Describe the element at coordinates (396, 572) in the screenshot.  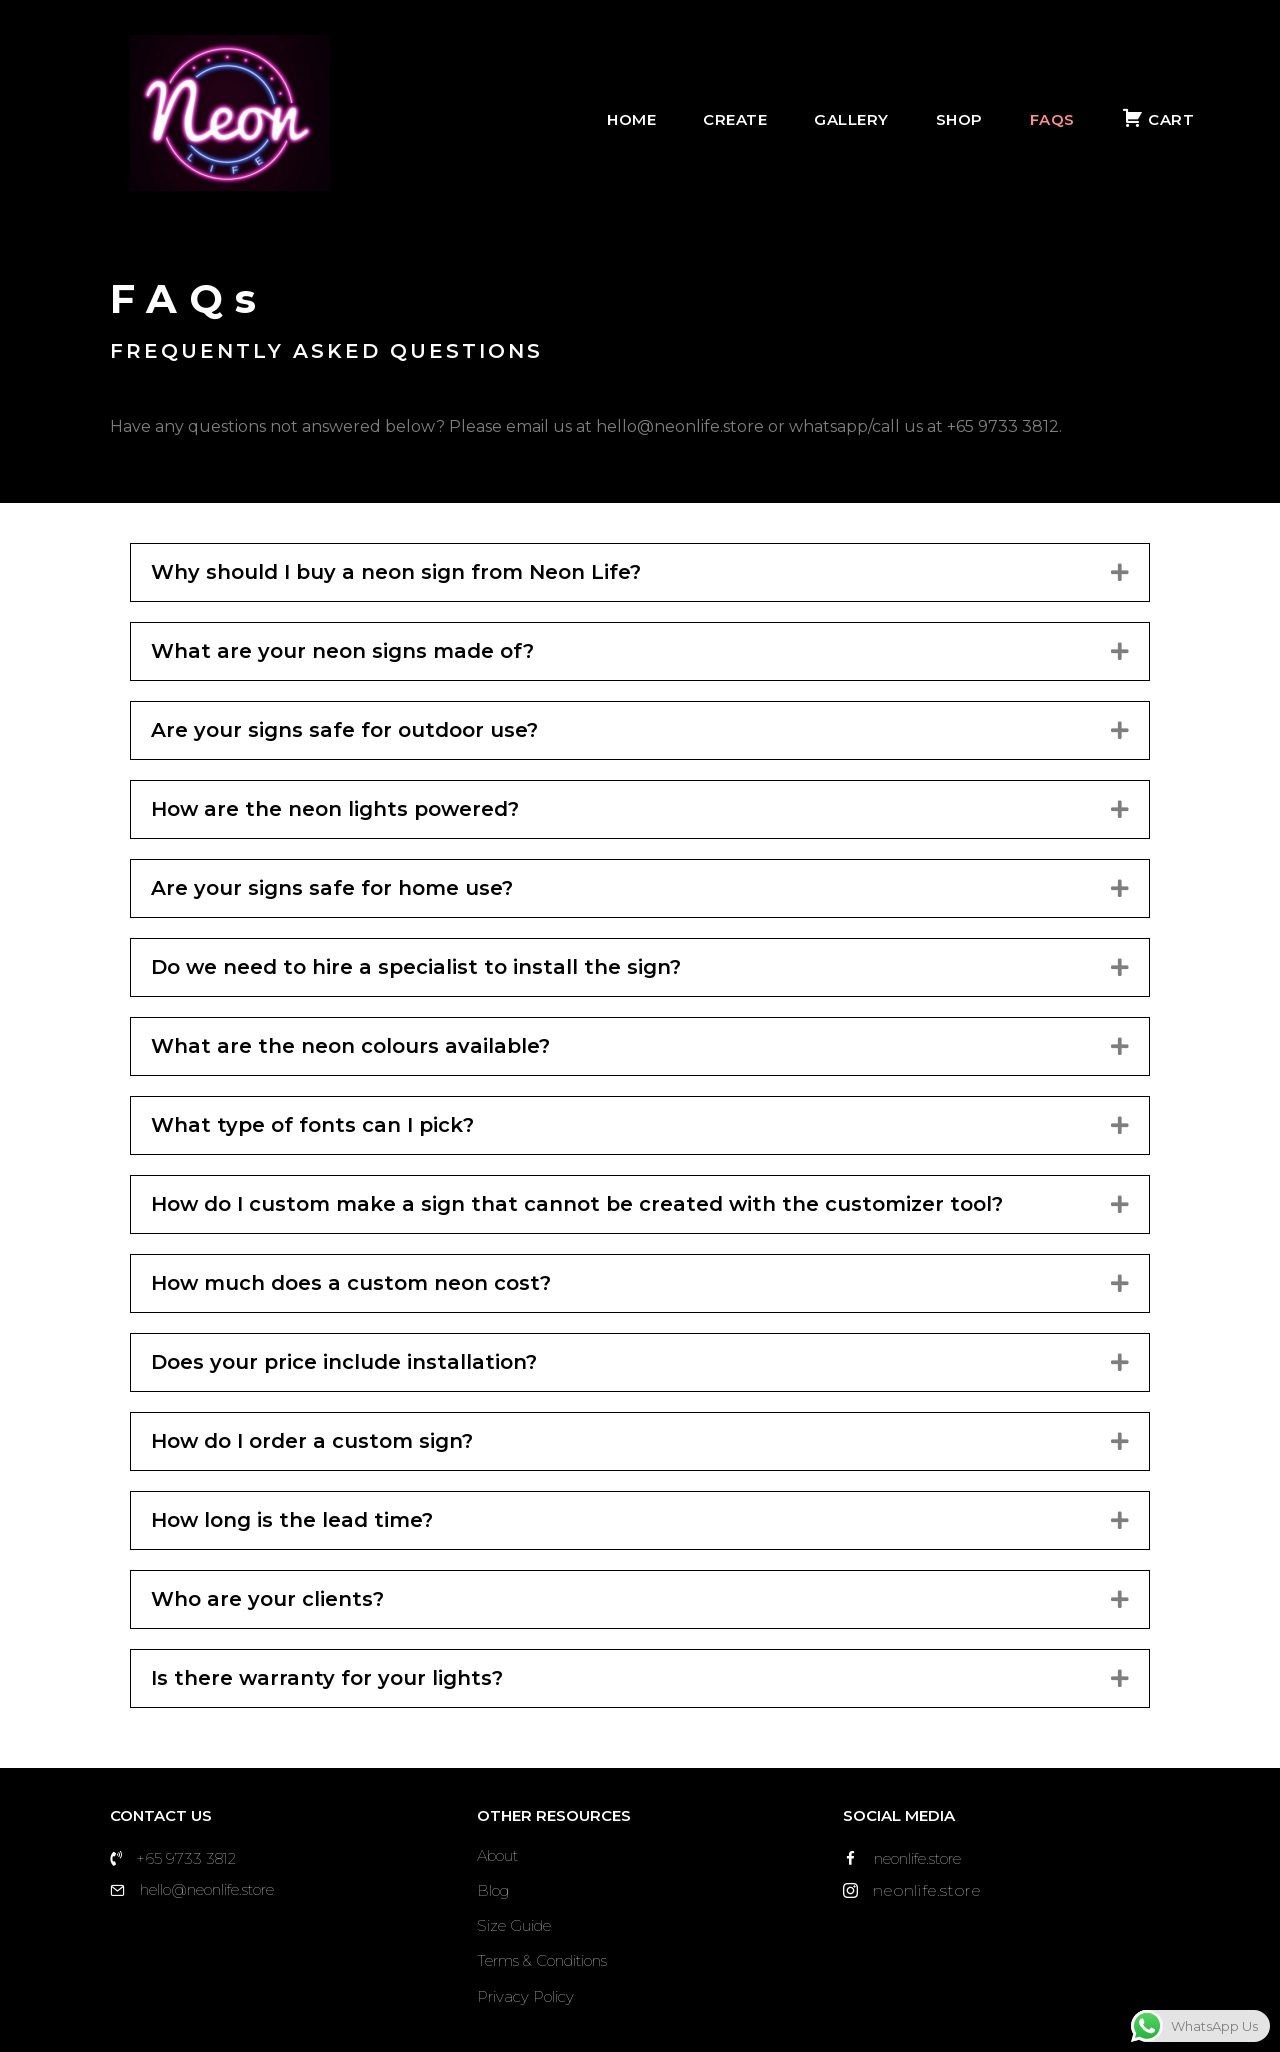
I see `Why should I buy a neon sign from Neon Life?` at that location.